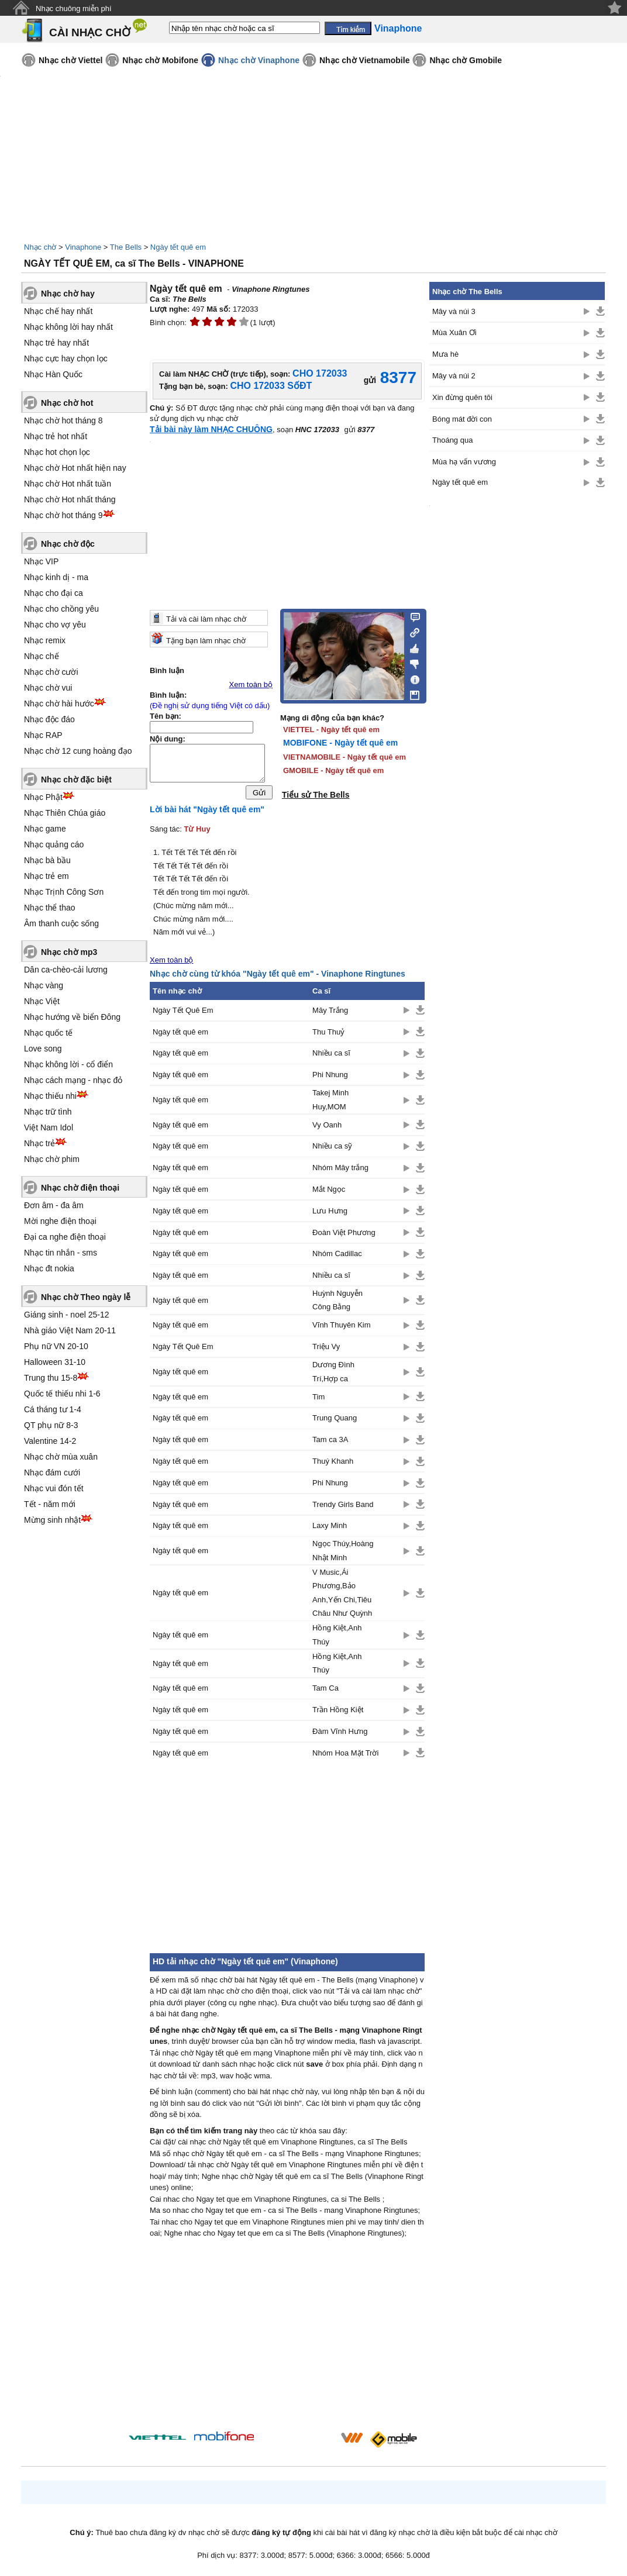 The image size is (627, 2576). I want to click on Nhạc Thiên Chúa giáo, so click(64, 813).